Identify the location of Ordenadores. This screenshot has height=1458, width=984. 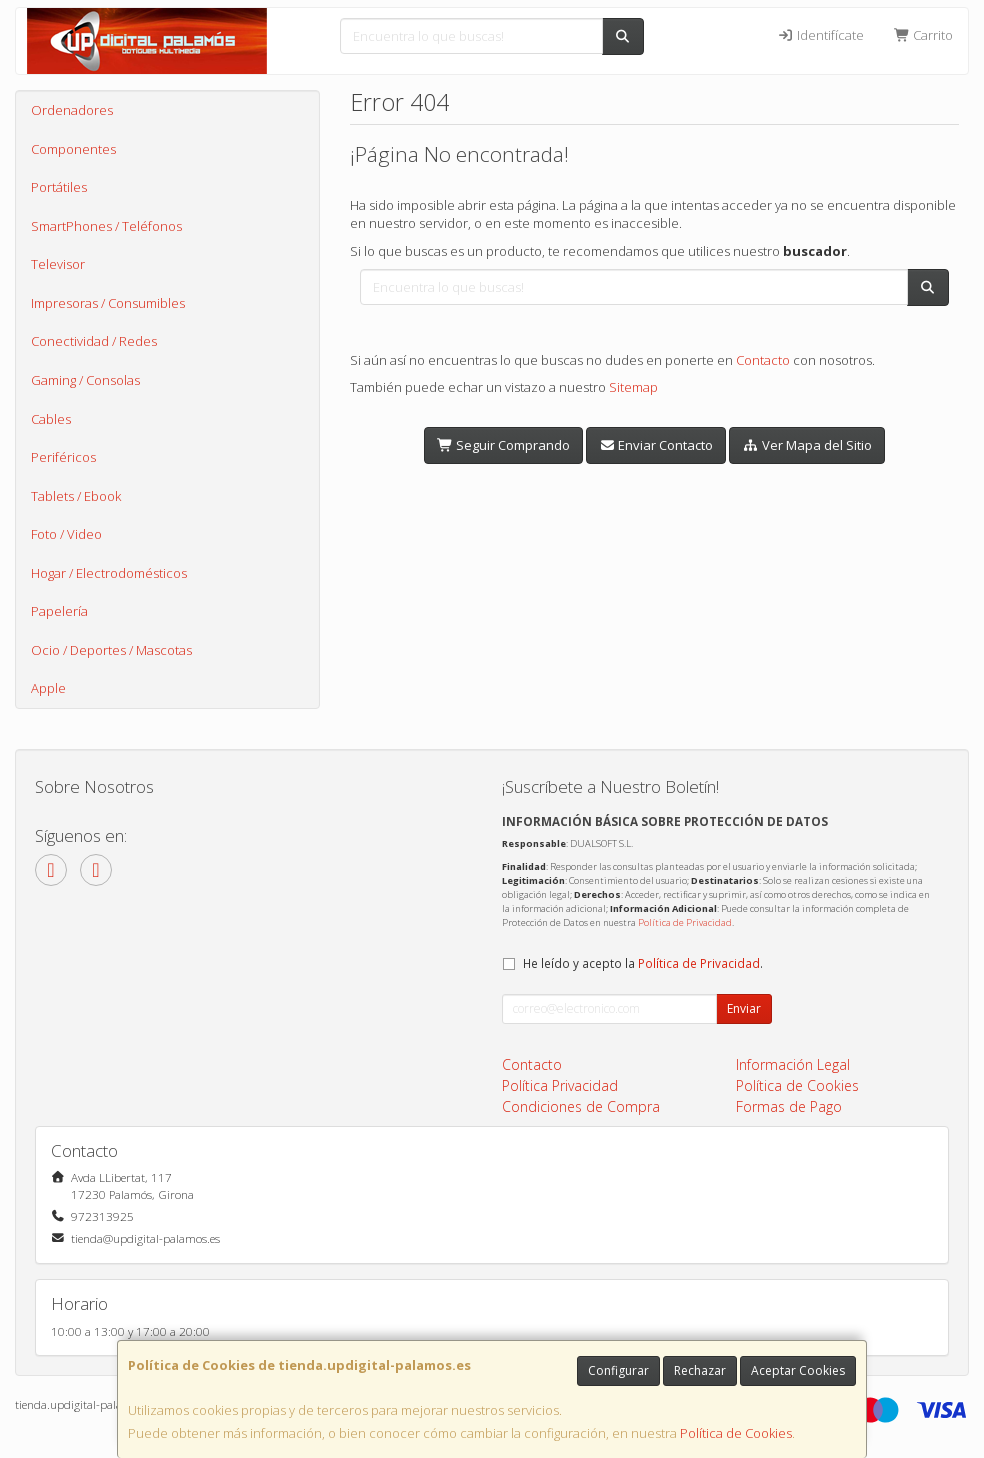
(72, 110).